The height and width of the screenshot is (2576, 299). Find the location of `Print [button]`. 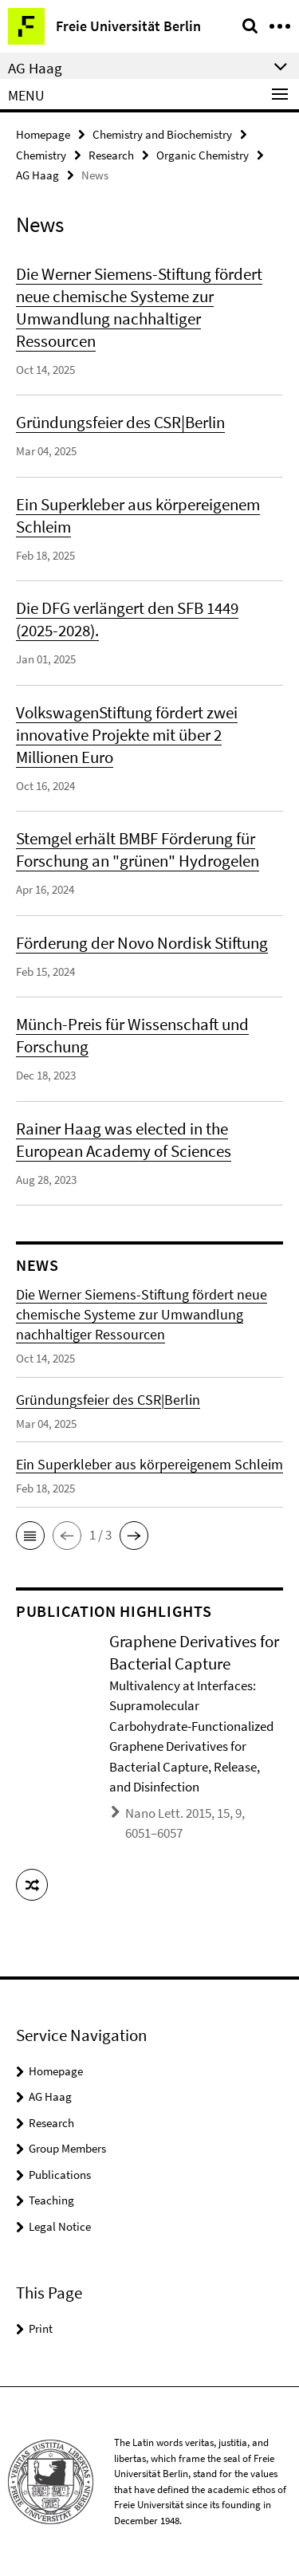

Print [button] is located at coordinates (41, 2328).